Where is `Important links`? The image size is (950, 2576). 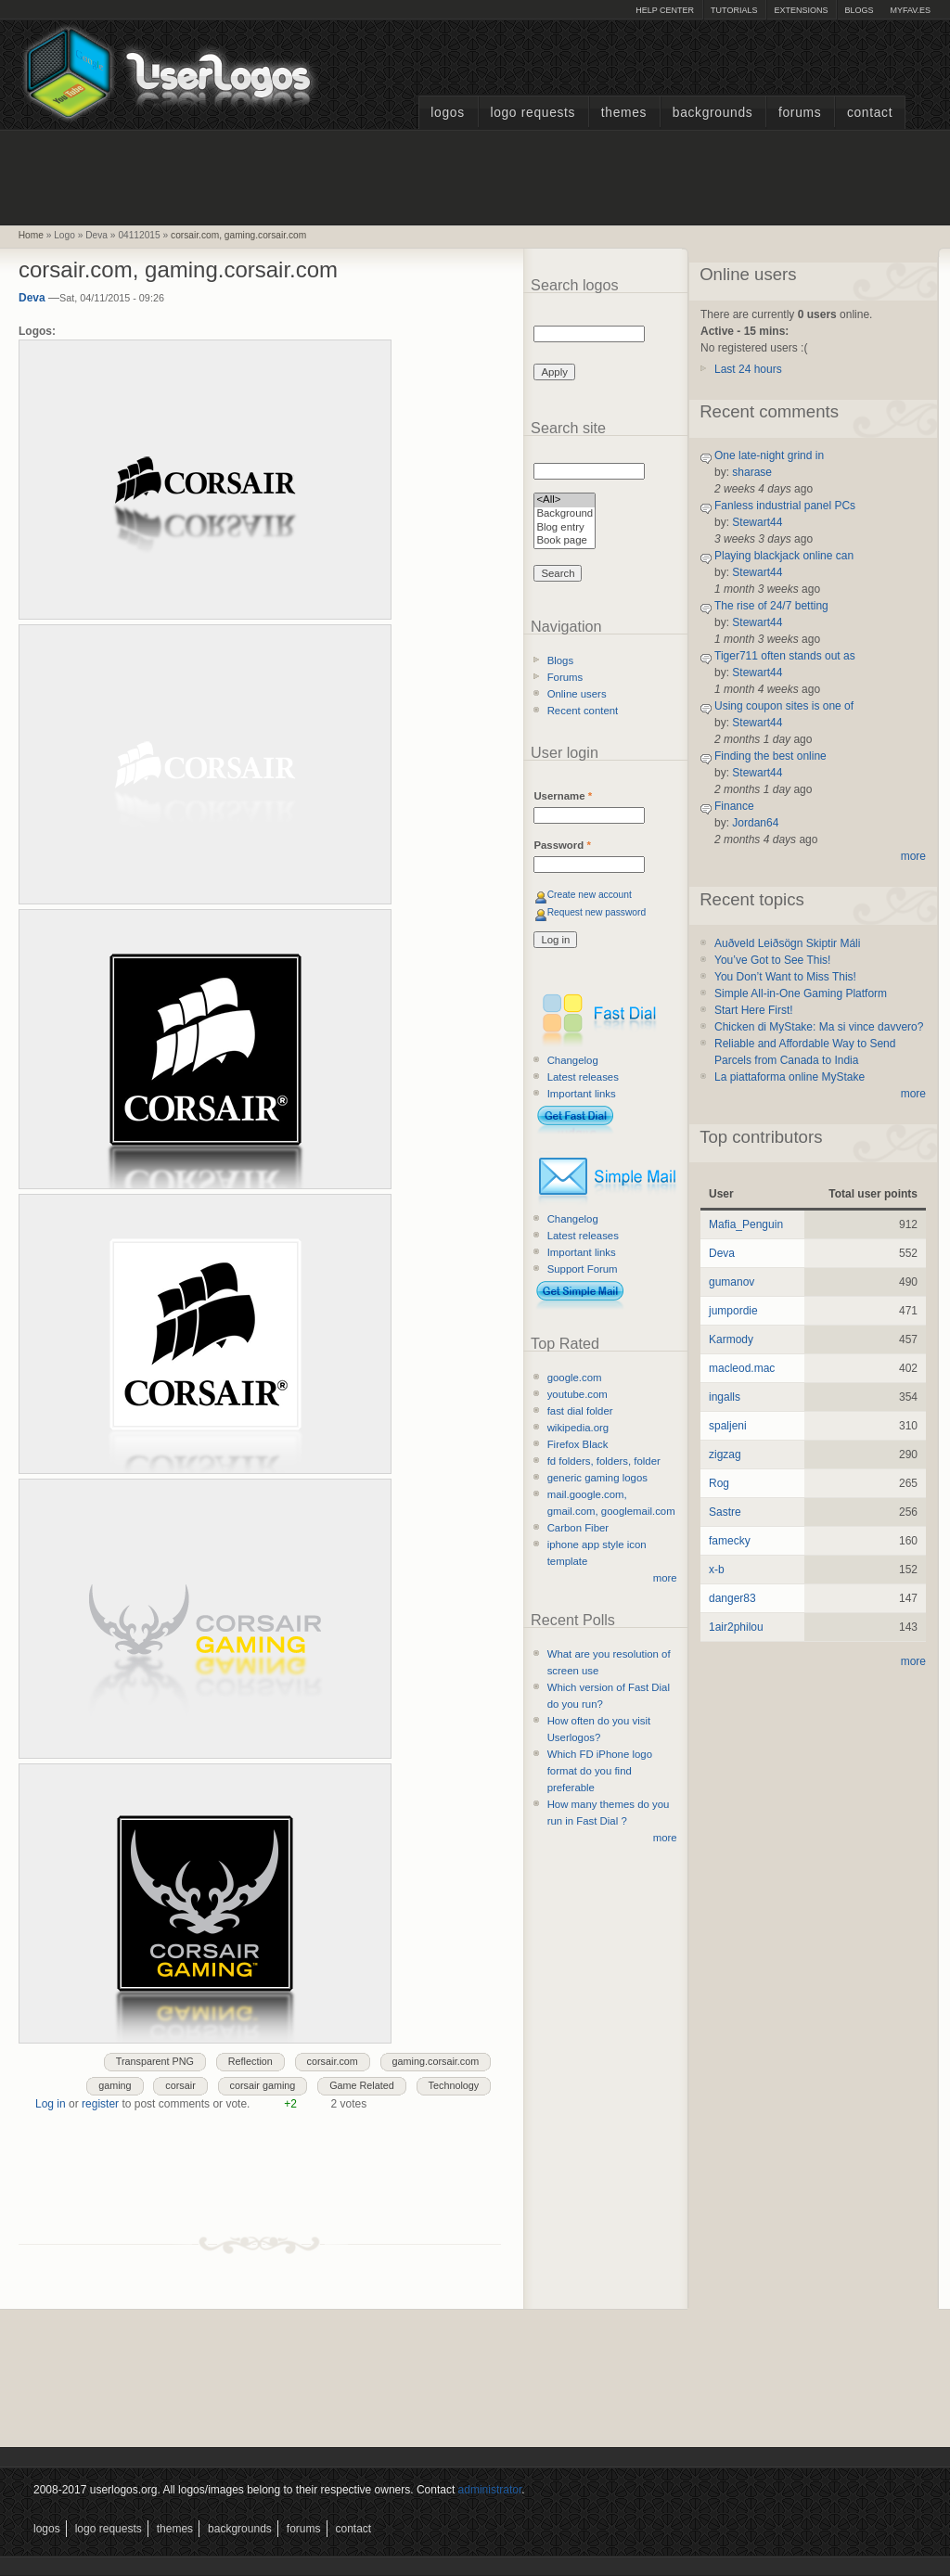
Important links is located at coordinates (581, 1093).